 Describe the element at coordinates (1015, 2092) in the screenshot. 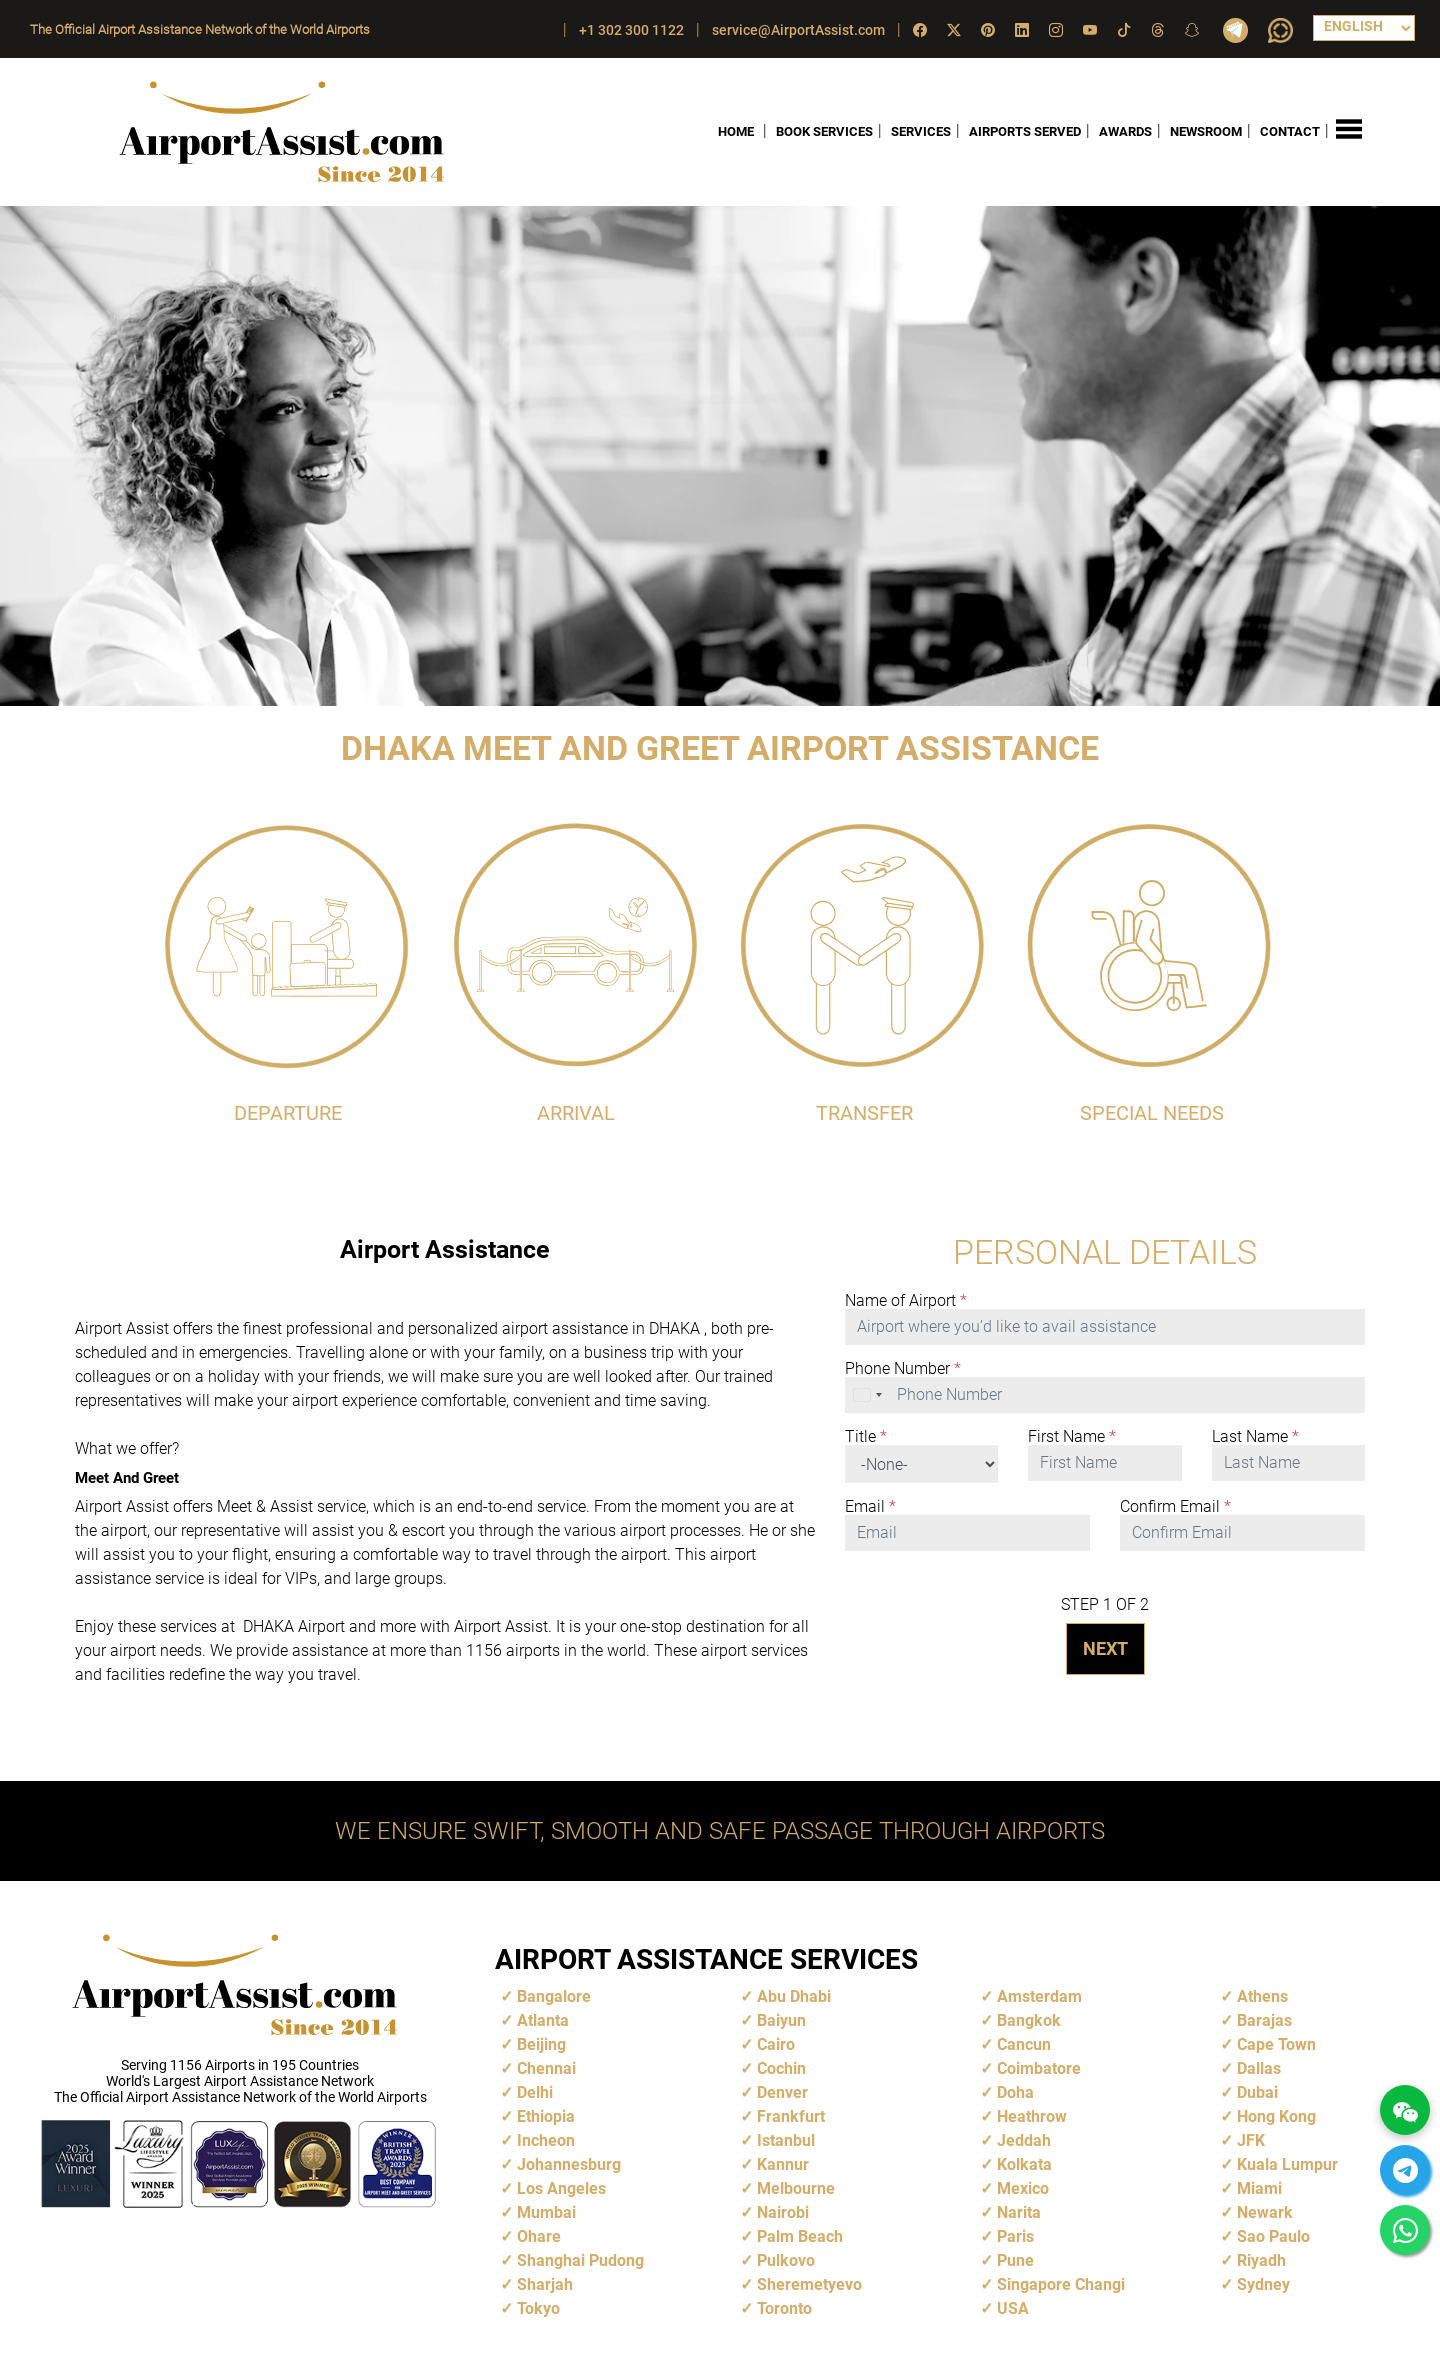

I see `Doha` at that location.